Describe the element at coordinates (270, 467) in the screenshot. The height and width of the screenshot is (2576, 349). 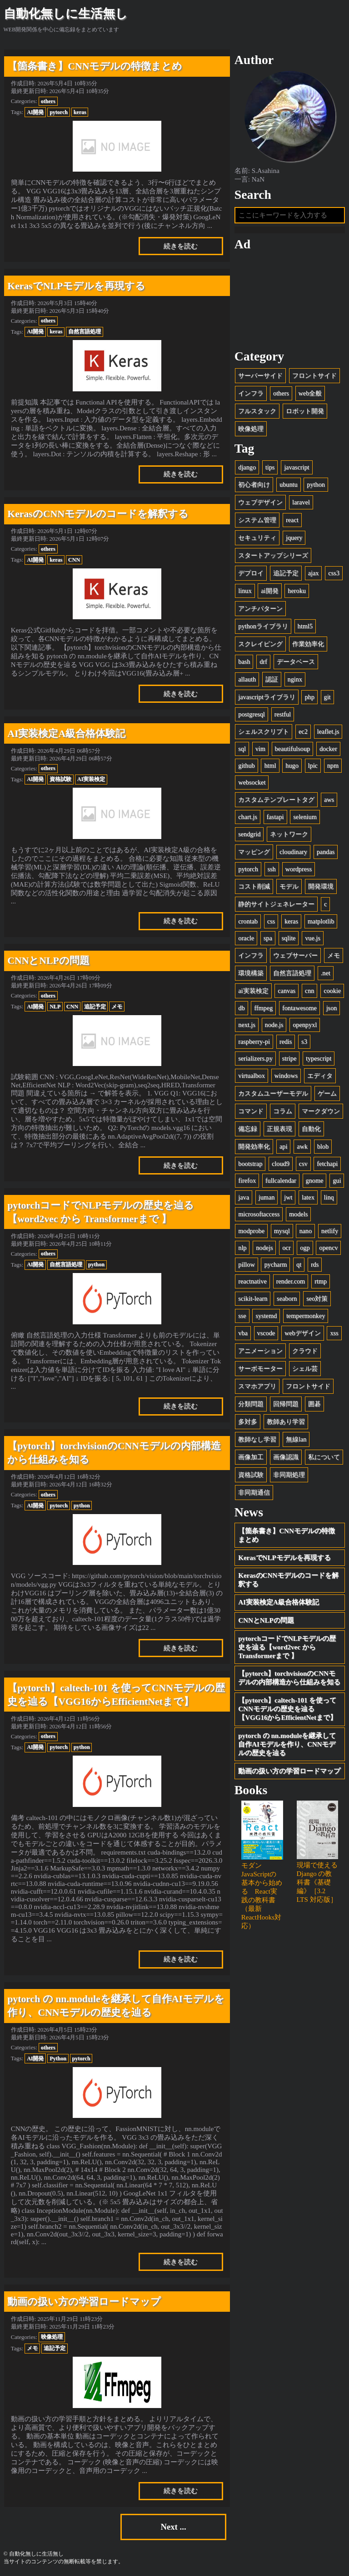
I see `tips` at that location.